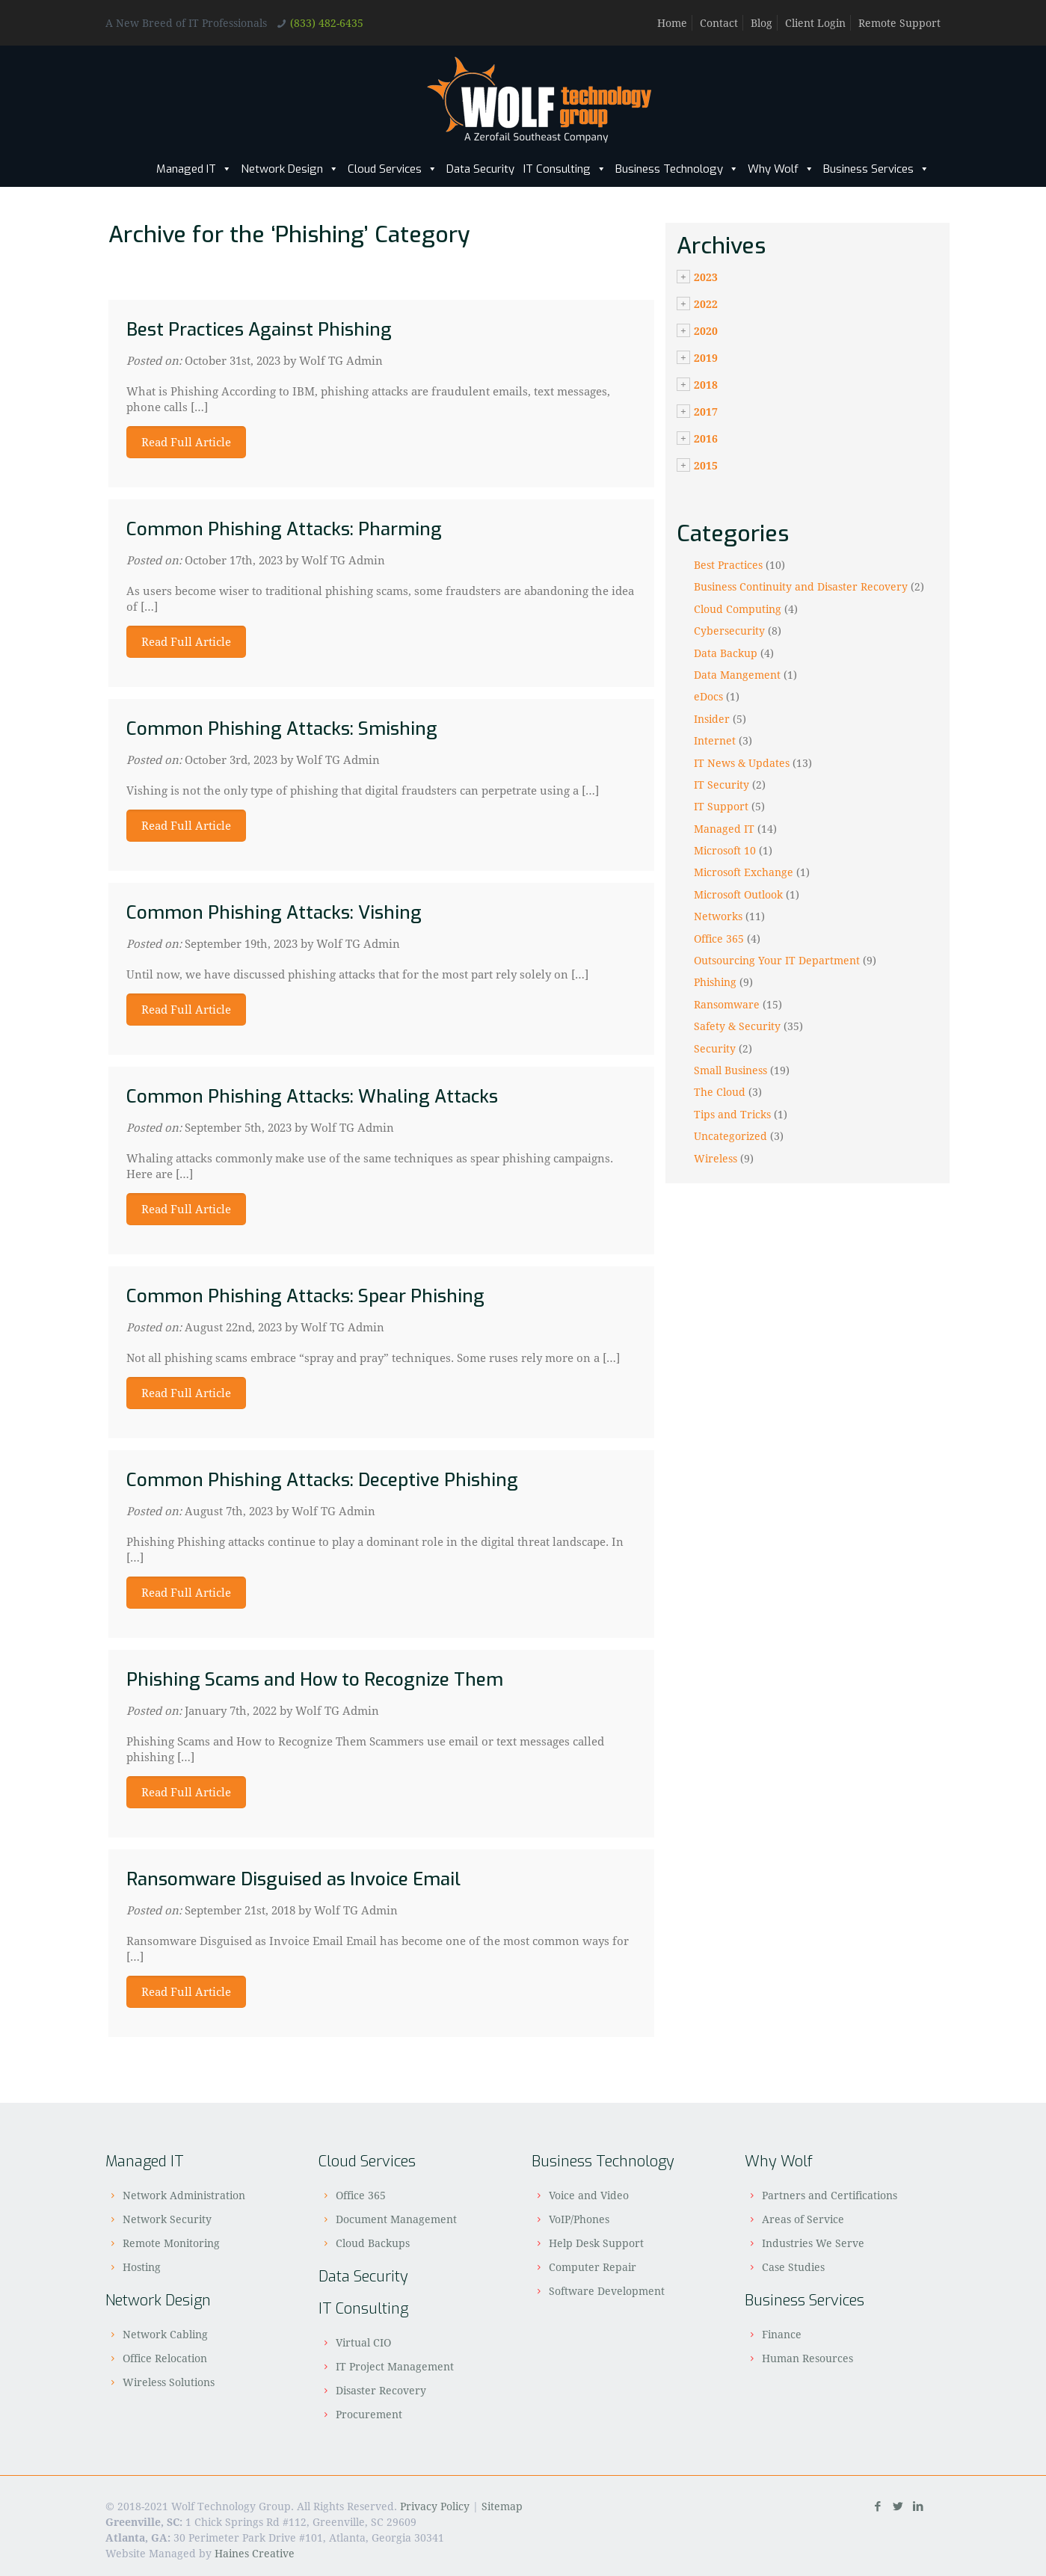 This screenshot has height=2576, width=1046. I want to click on Best Practices Against Phishing, so click(259, 330).